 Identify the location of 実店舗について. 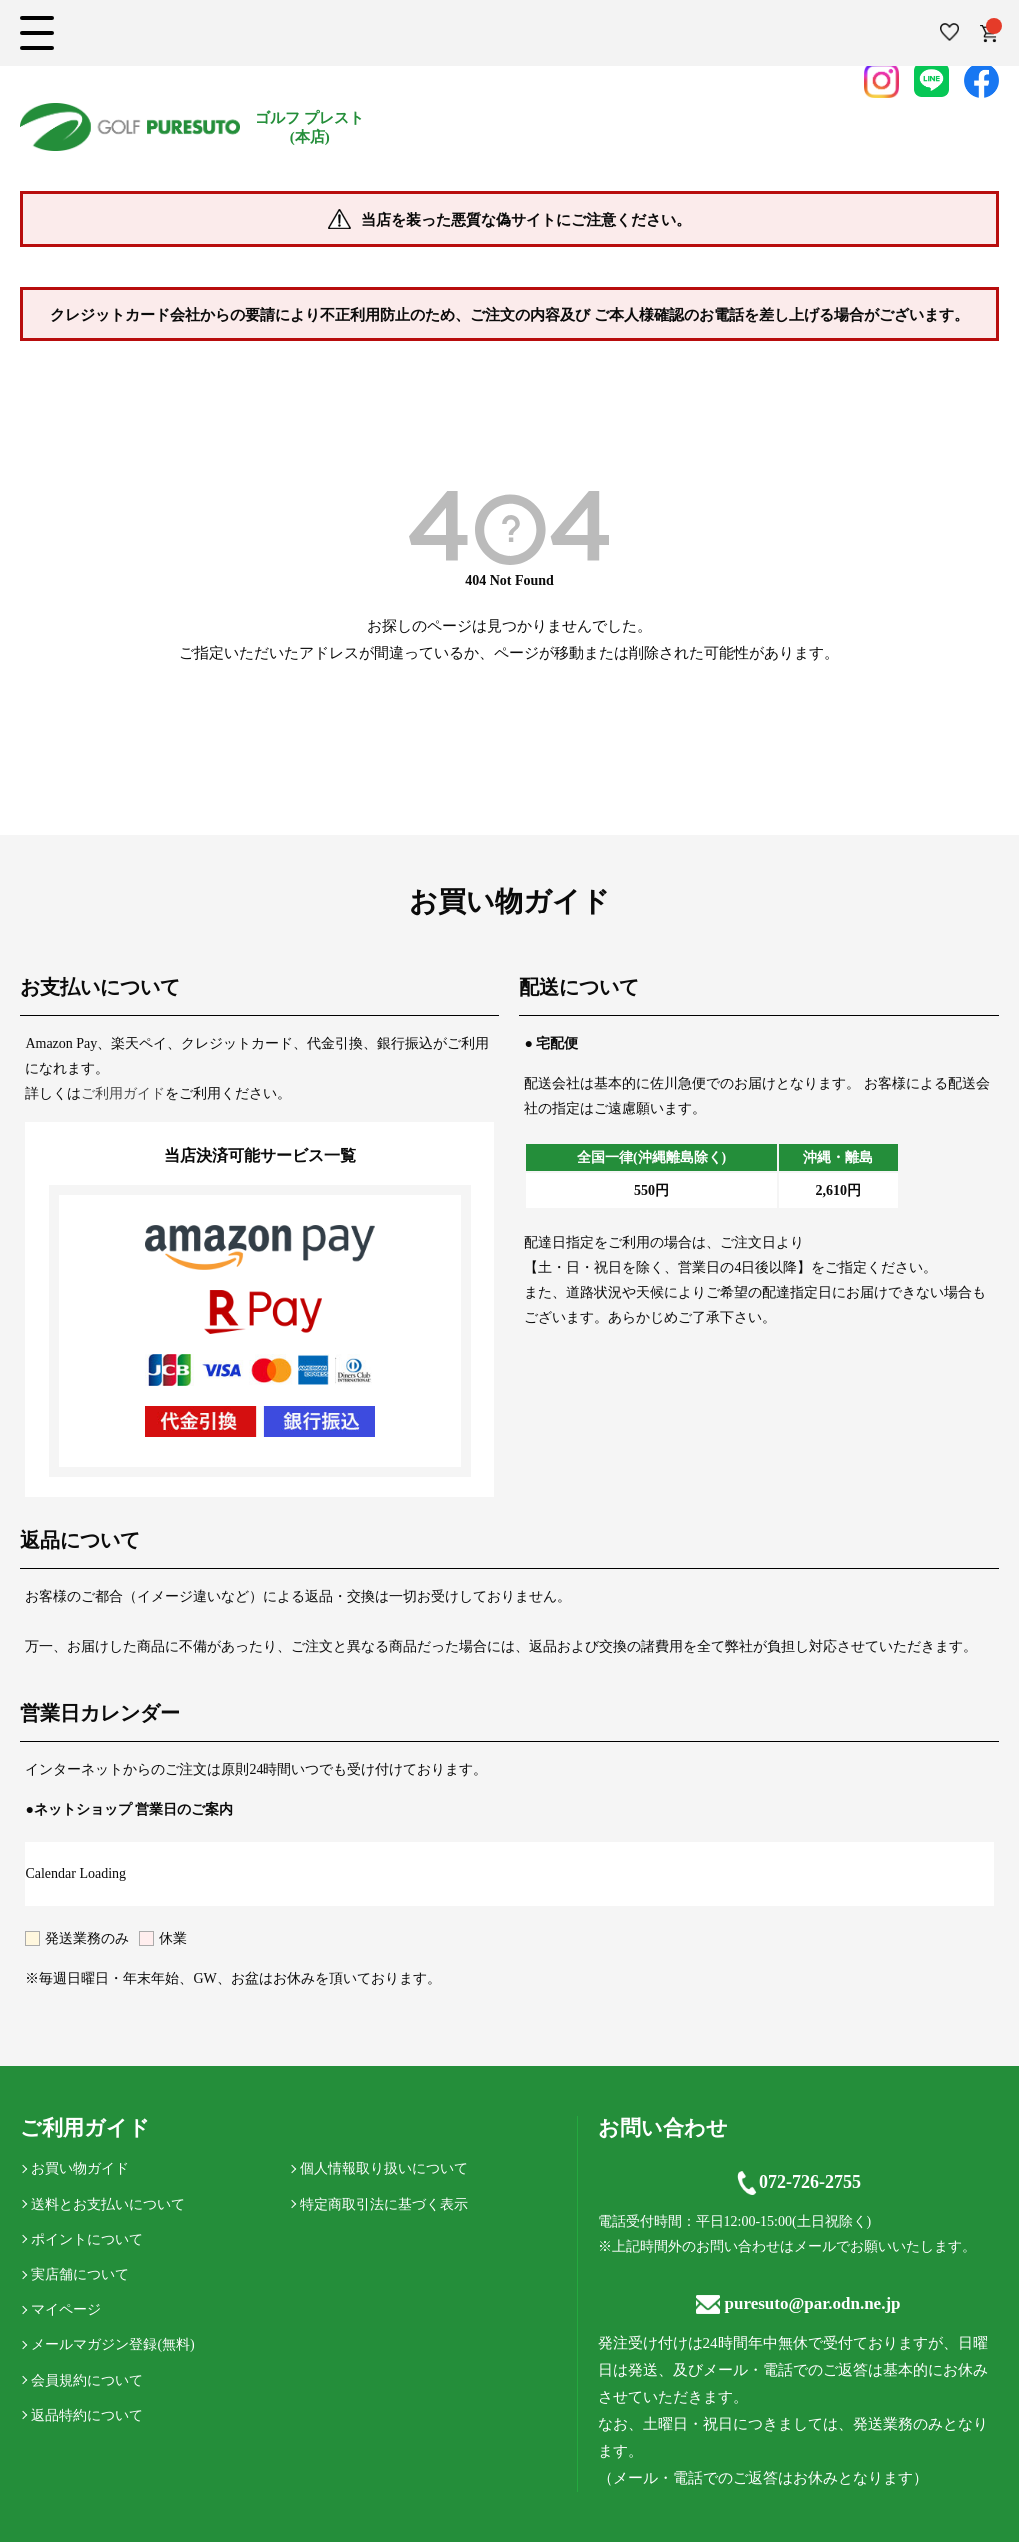
(80, 2274).